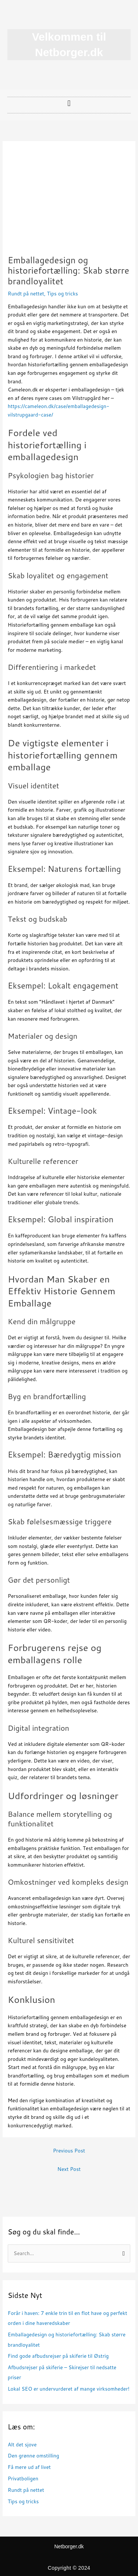 This screenshot has height=2576, width=138. I want to click on Find gode afbudsrejser på skiferie til Østrig, so click(58, 2355).